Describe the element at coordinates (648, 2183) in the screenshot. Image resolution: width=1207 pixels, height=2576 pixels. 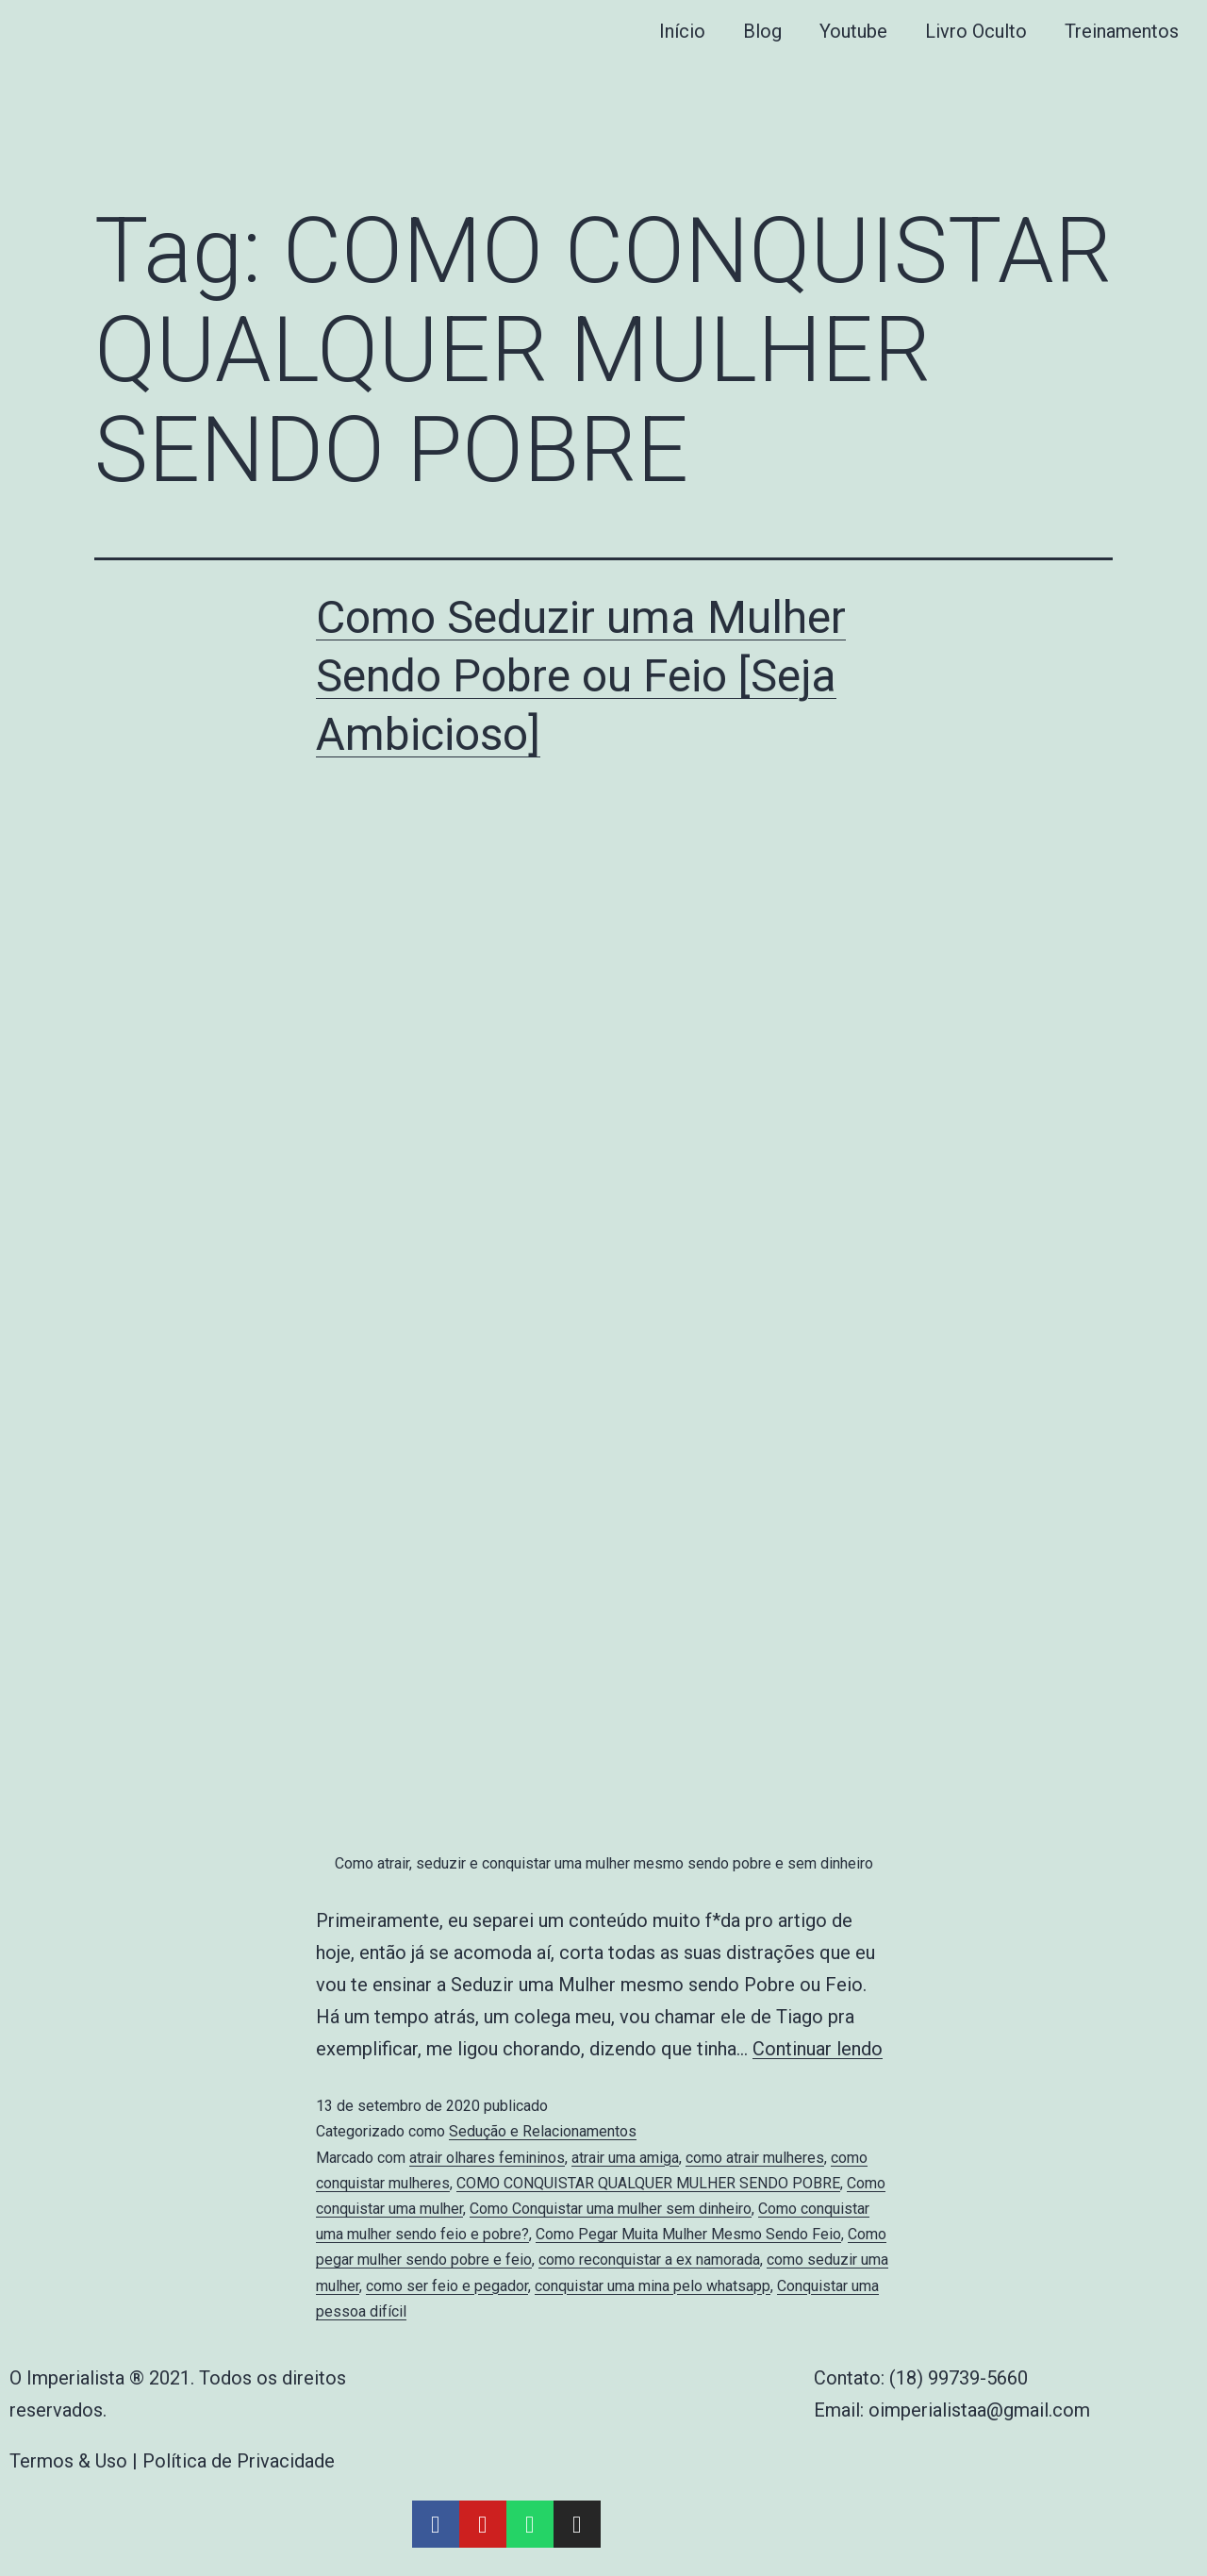
I see `COMO CONQUISTAR QUALQUER MULHER SENDO POBRE` at that location.